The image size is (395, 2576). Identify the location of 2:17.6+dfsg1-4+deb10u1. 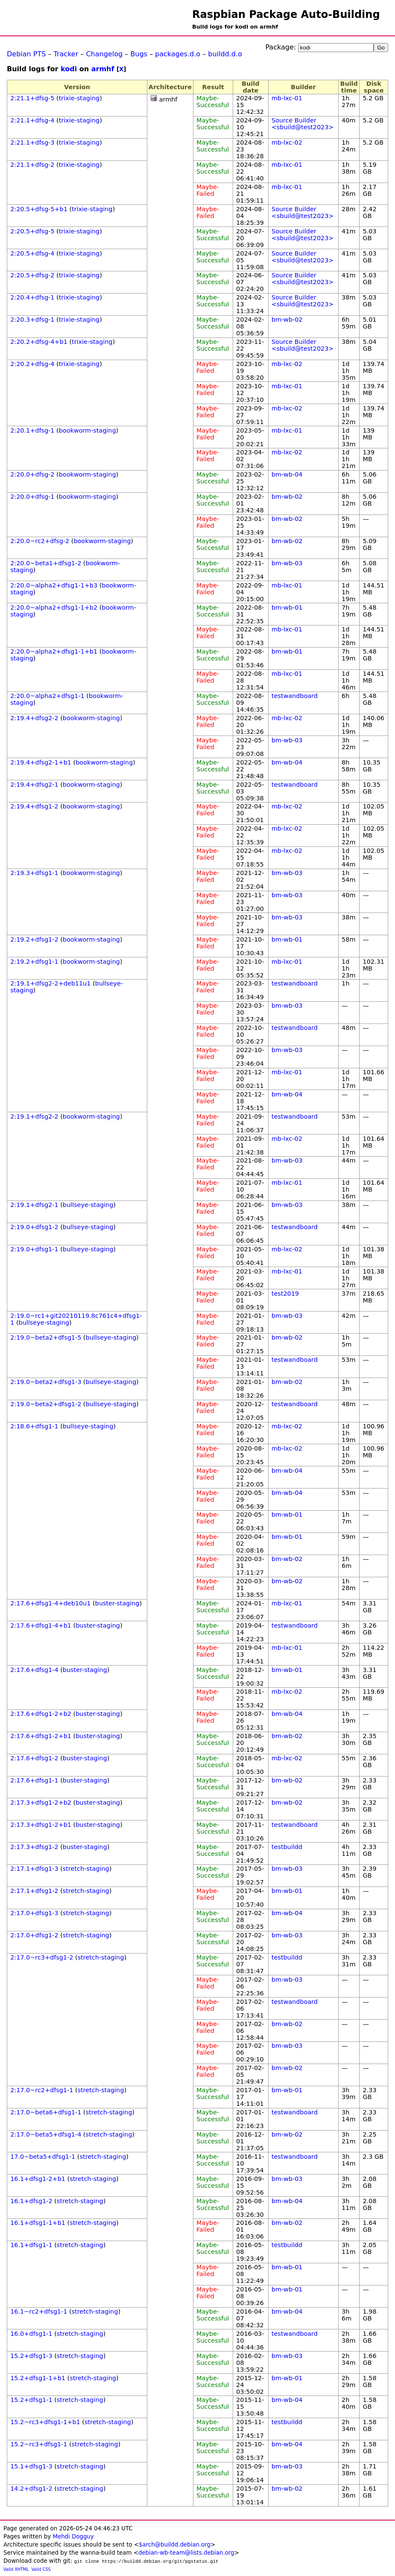
(50, 1603).